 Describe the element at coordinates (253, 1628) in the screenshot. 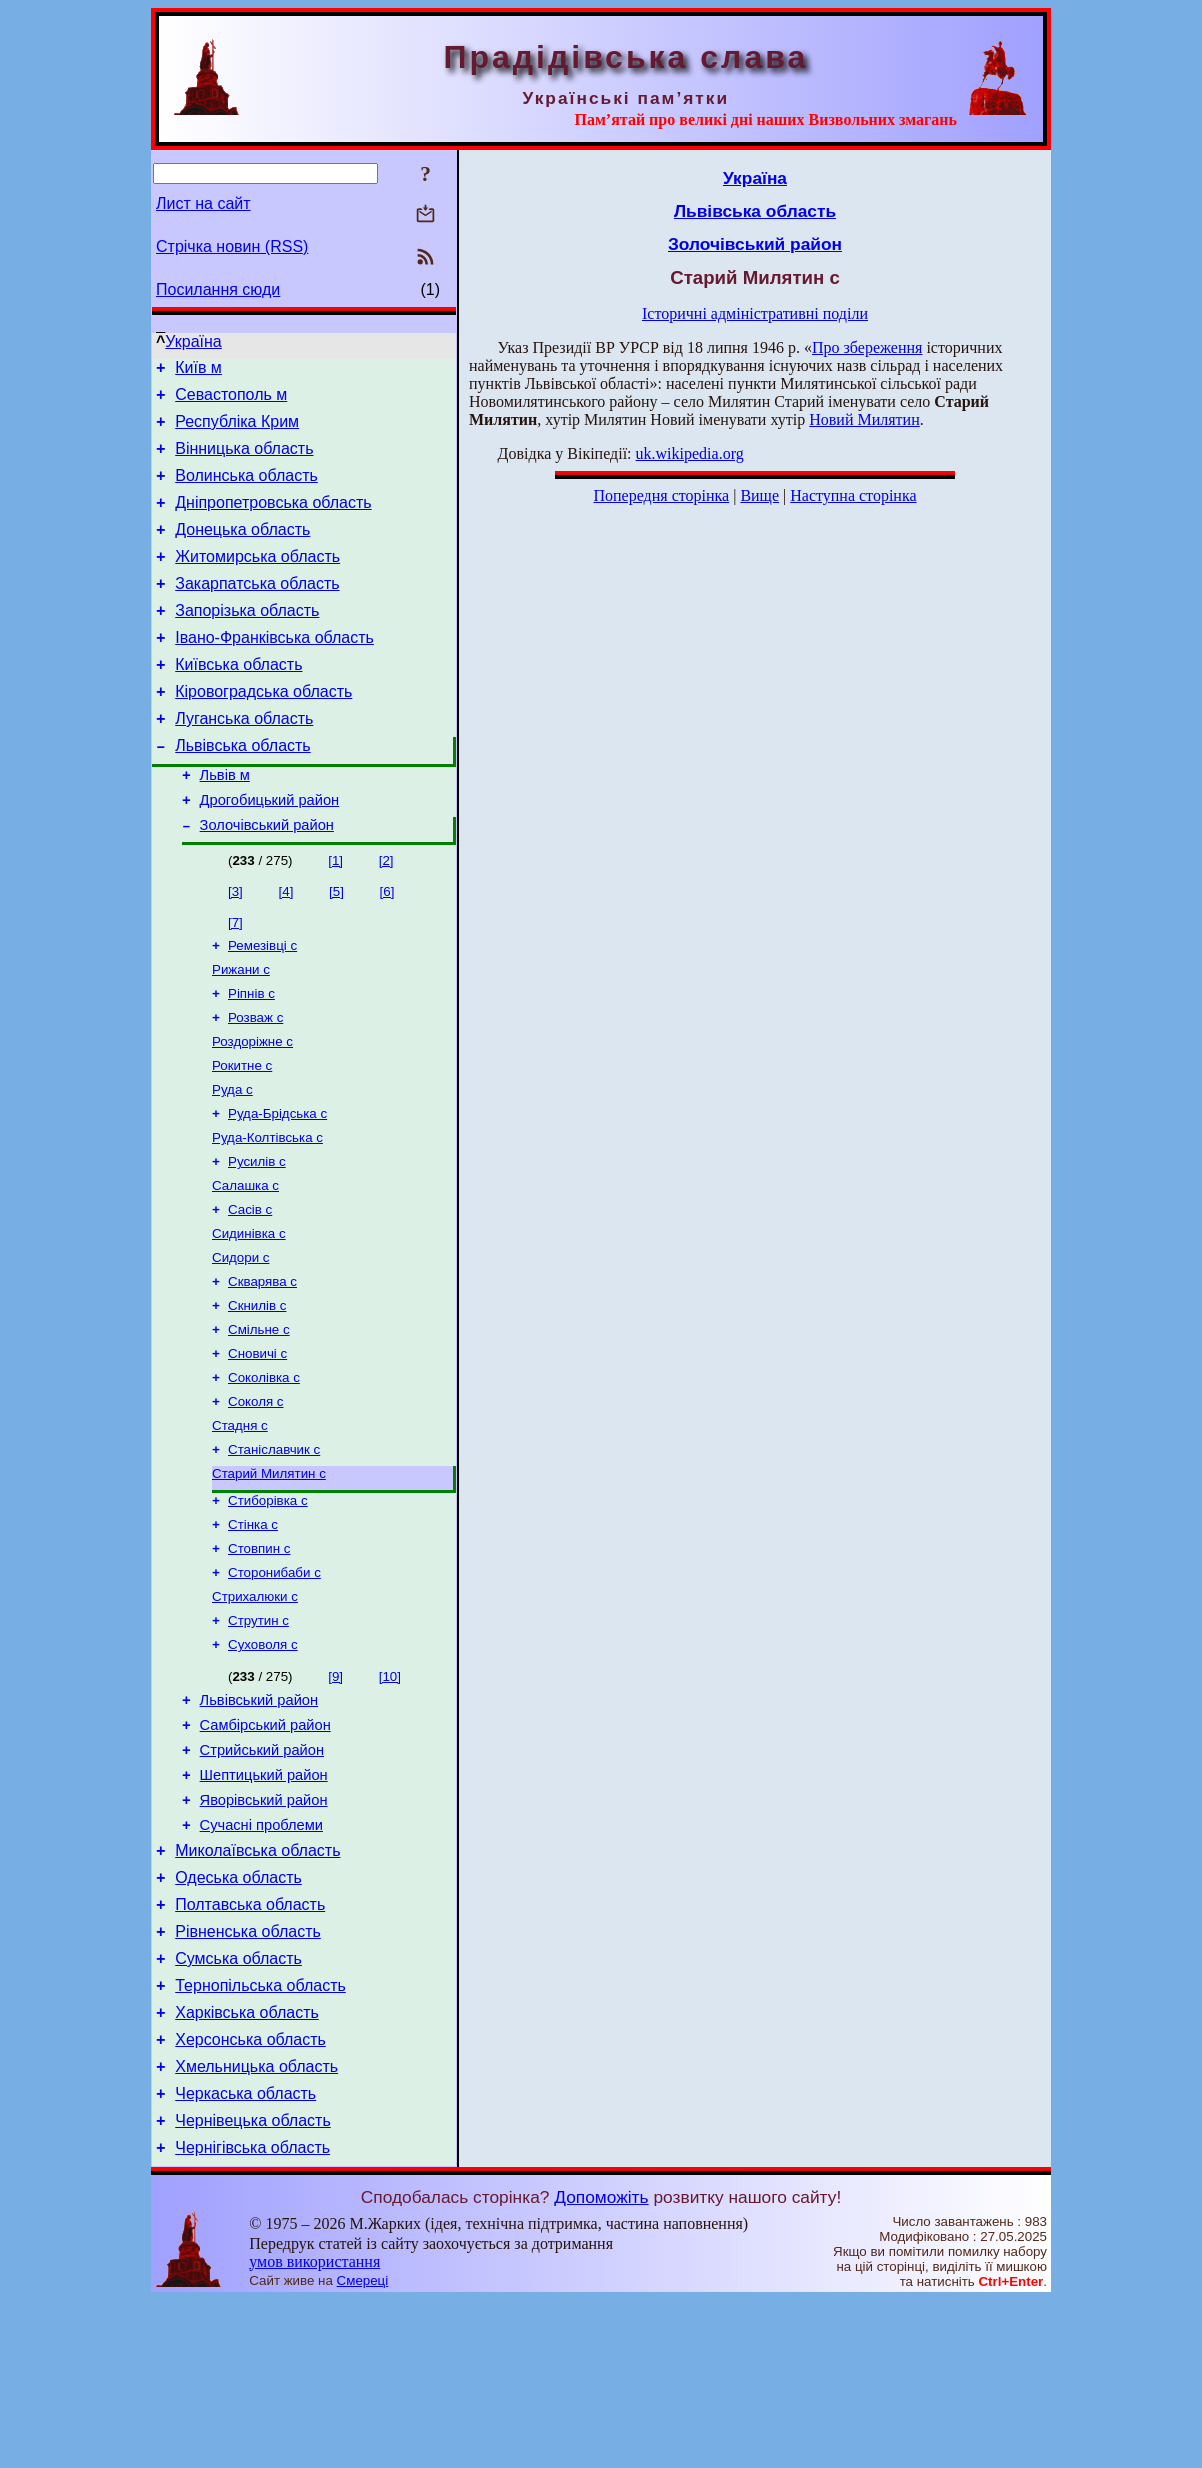

I see `Стінка с` at that location.